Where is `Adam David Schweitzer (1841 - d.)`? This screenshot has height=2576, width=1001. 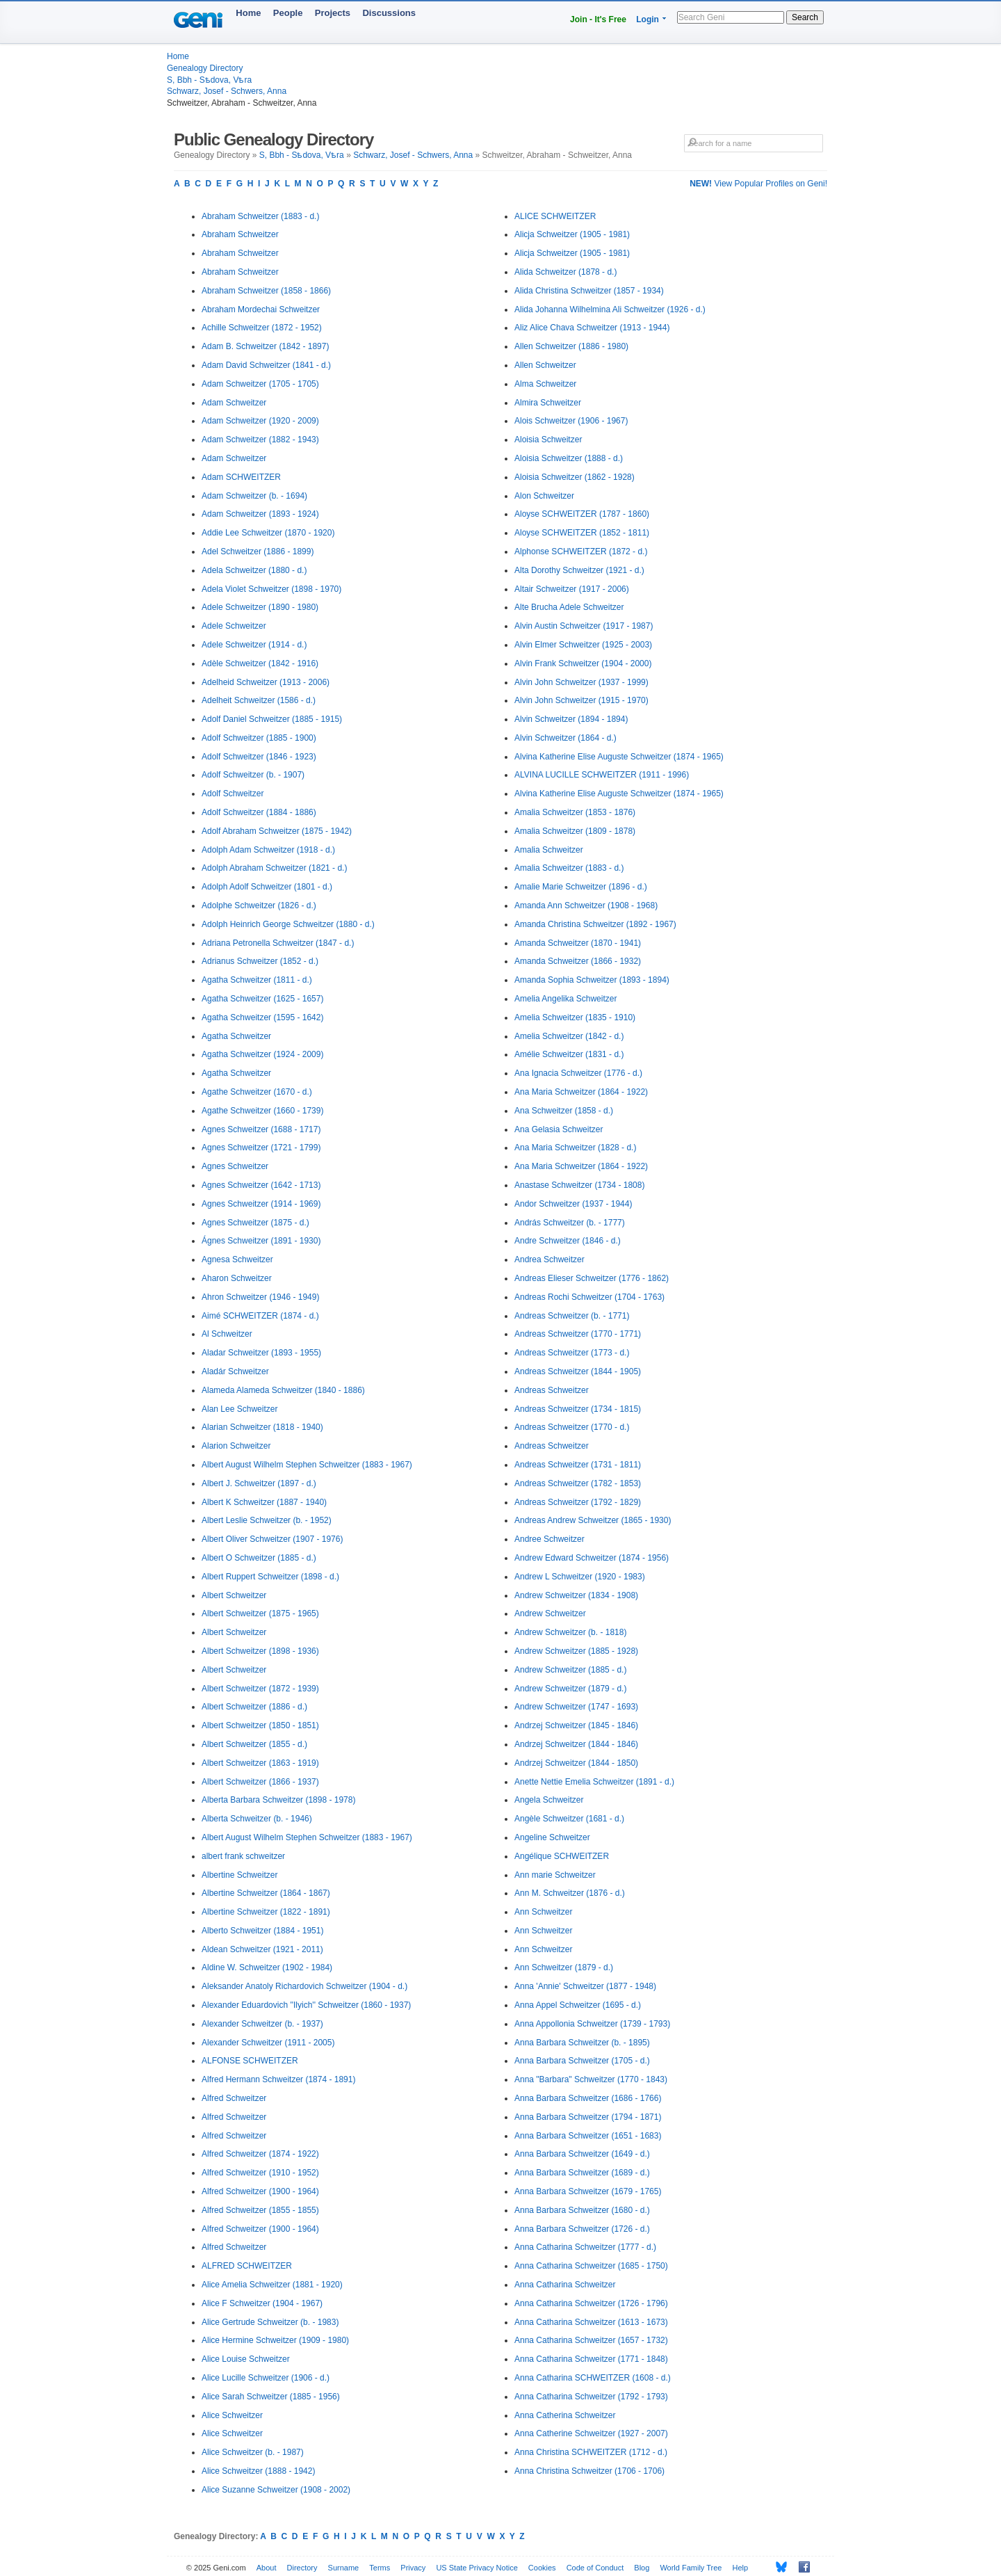
Adam David Schweitzer (1841 - d.) is located at coordinates (266, 365).